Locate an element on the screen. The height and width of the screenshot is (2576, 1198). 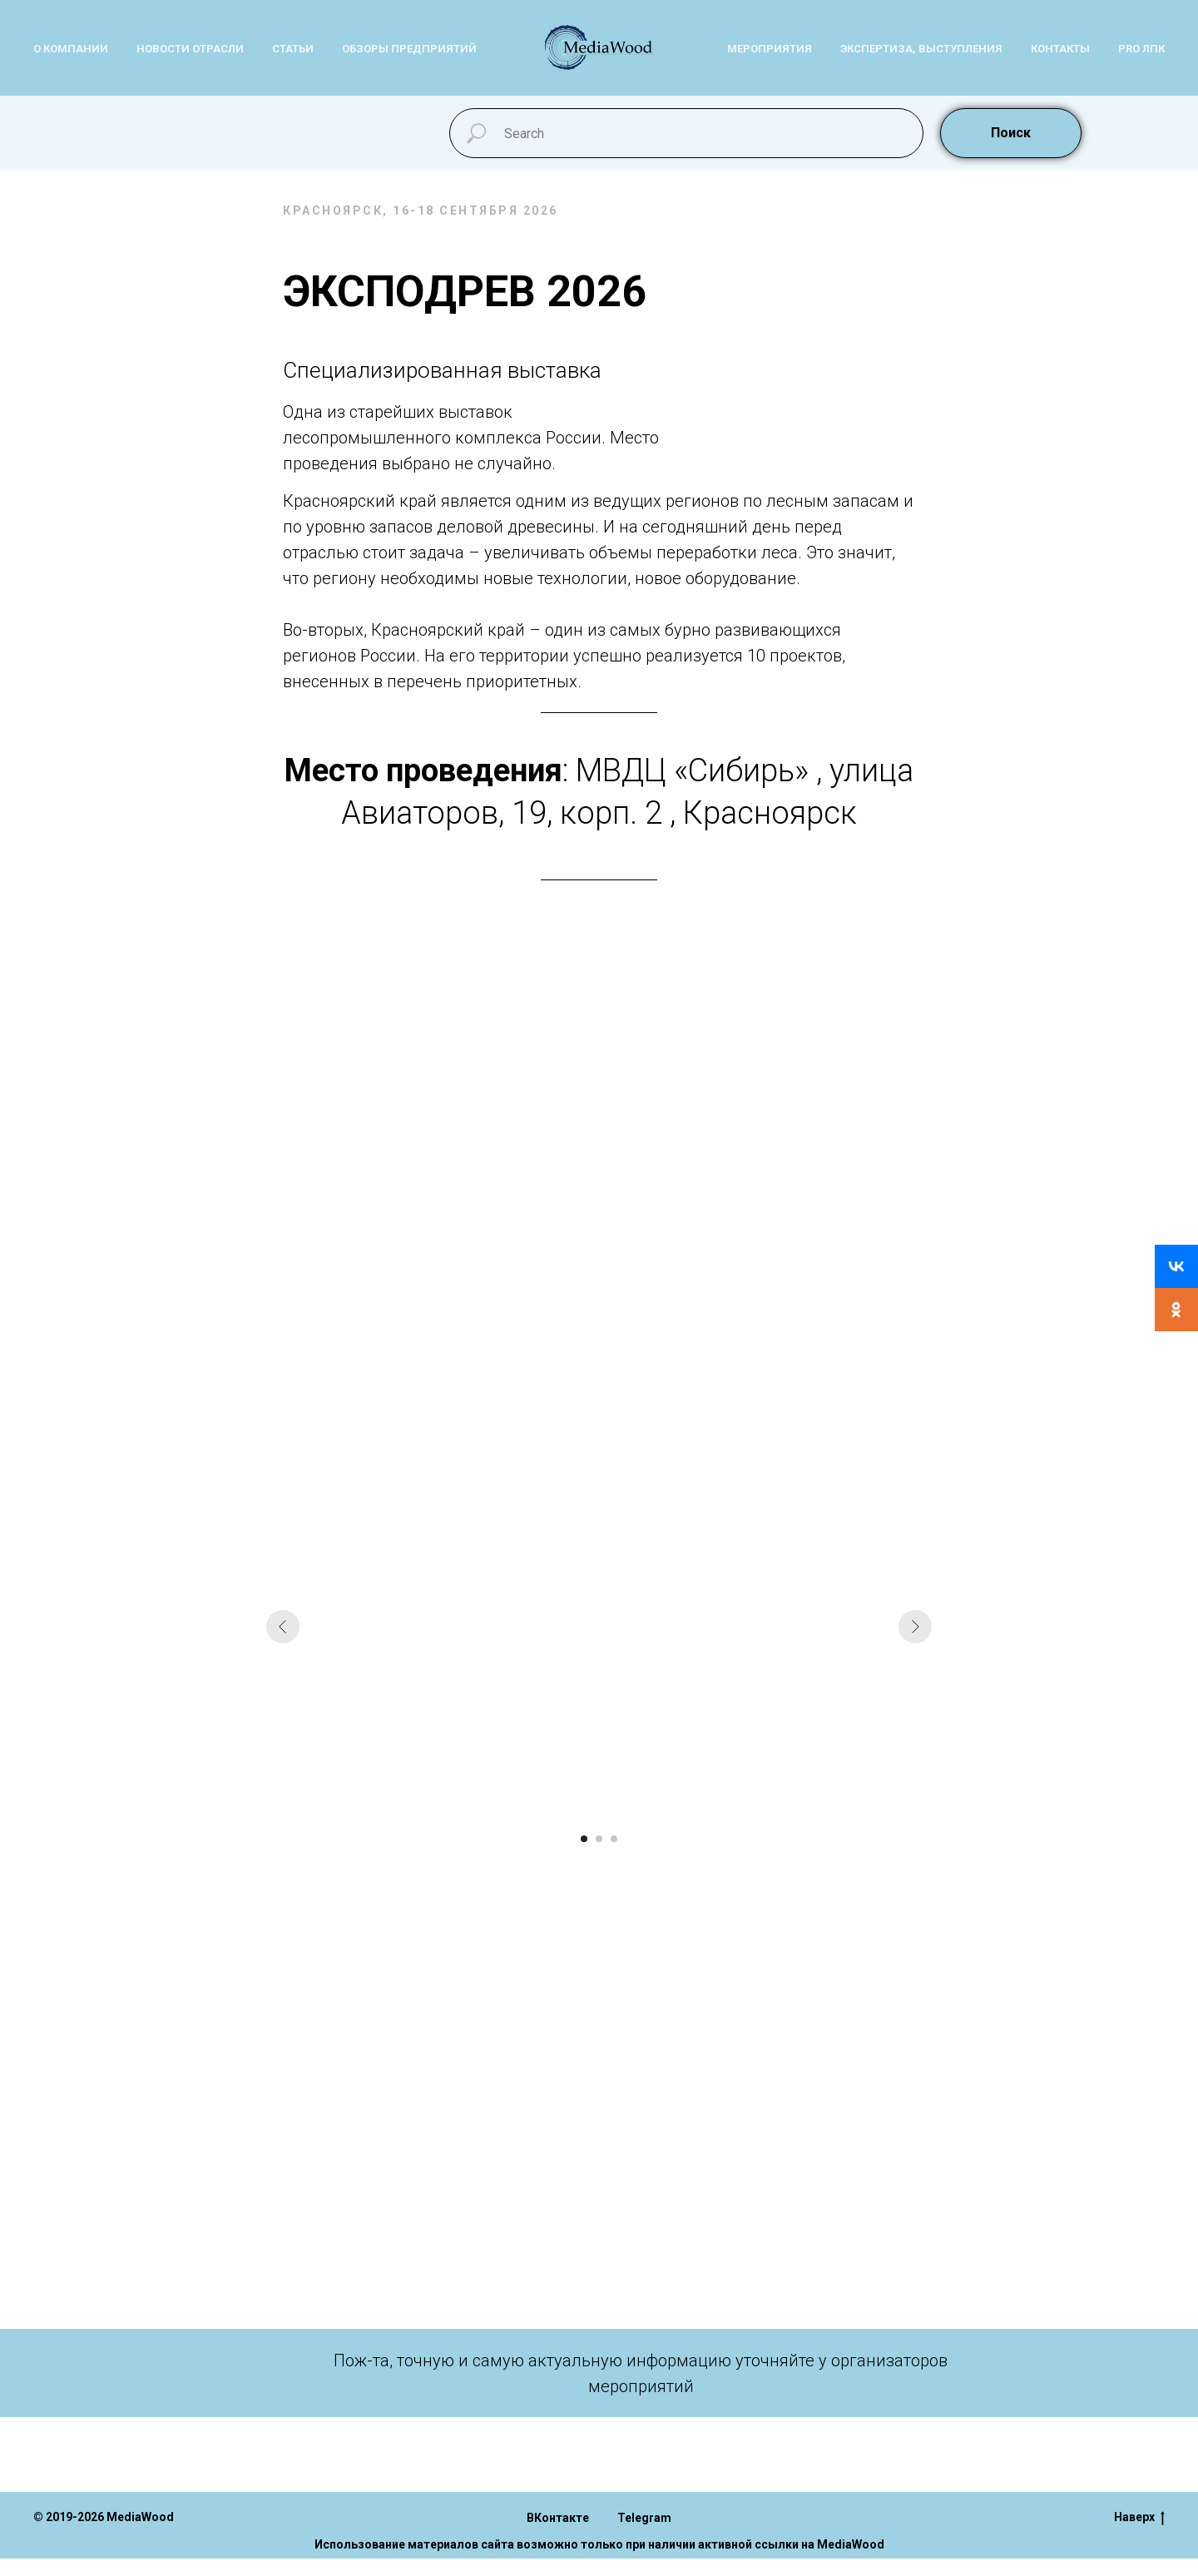
Экспертиза, выступления is located at coordinates (921, 48).